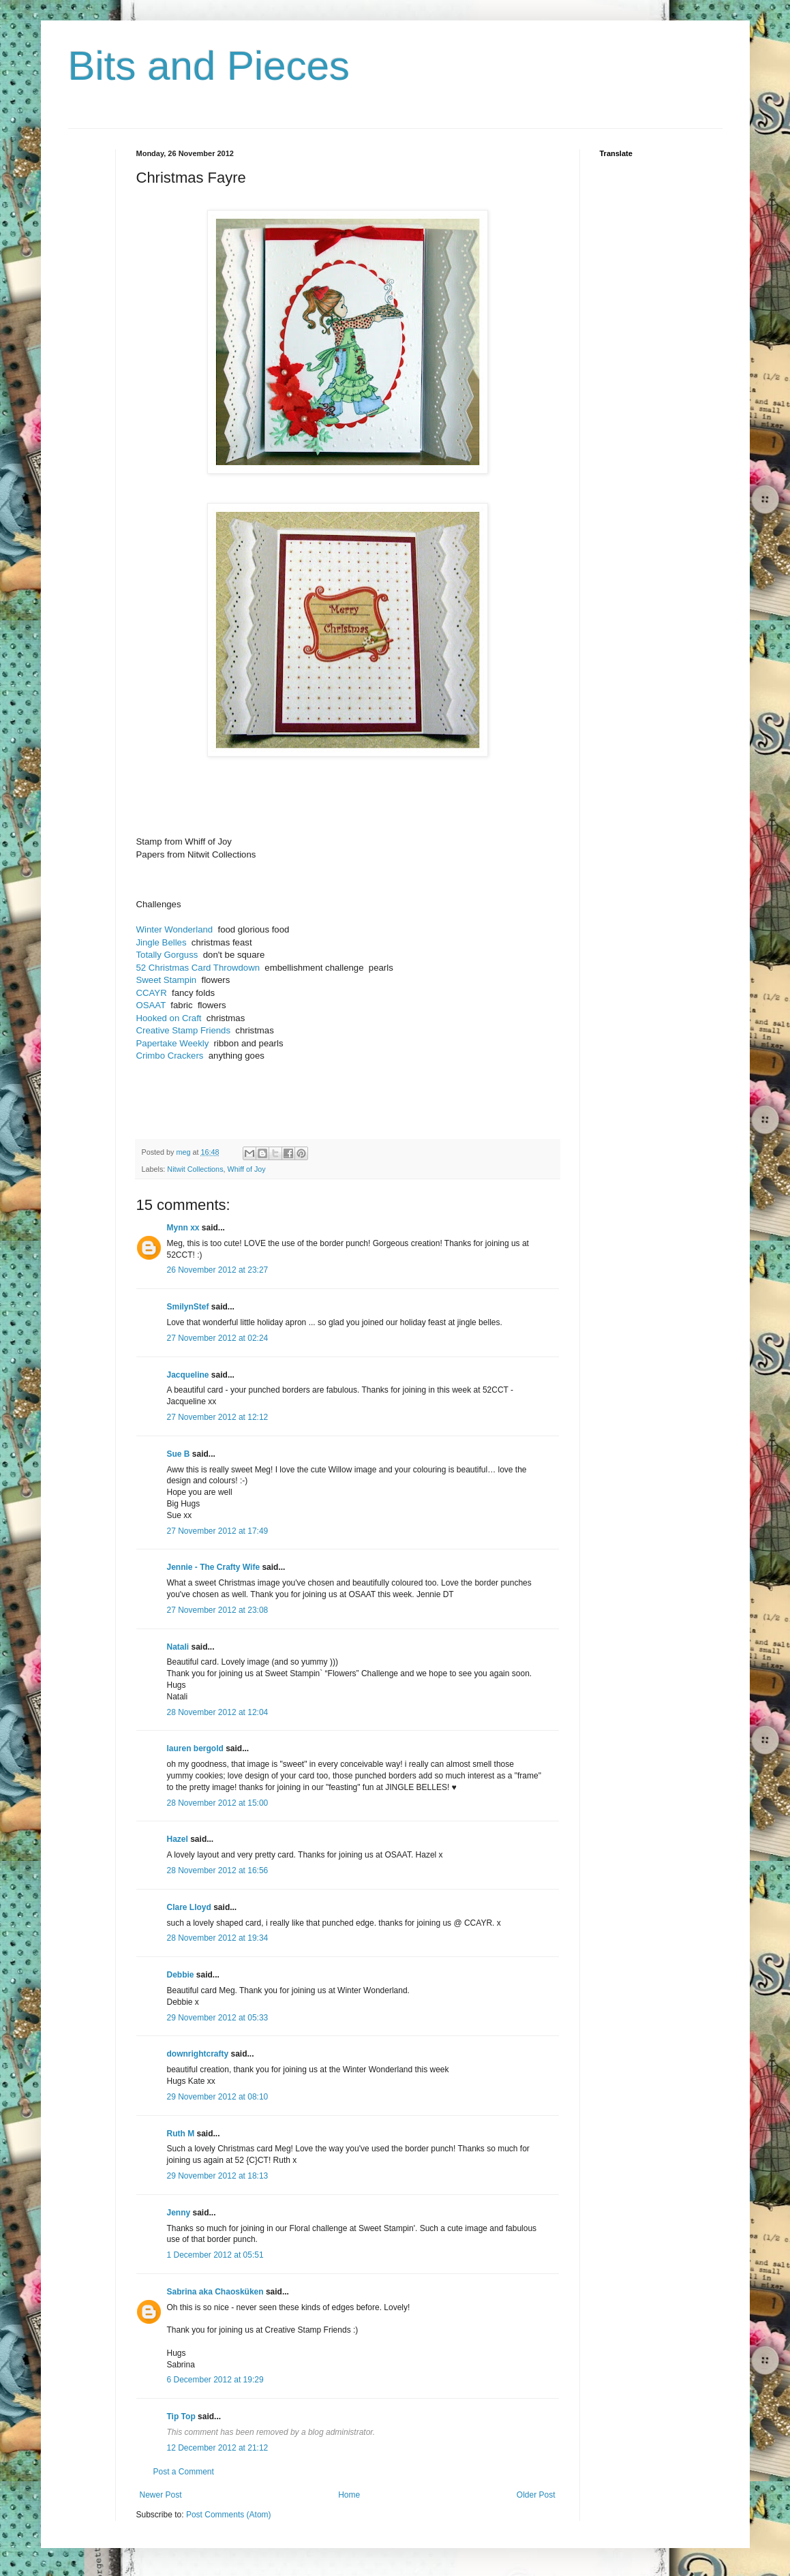  What do you see at coordinates (170, 1055) in the screenshot?
I see `Crimbo Crackers` at bounding box center [170, 1055].